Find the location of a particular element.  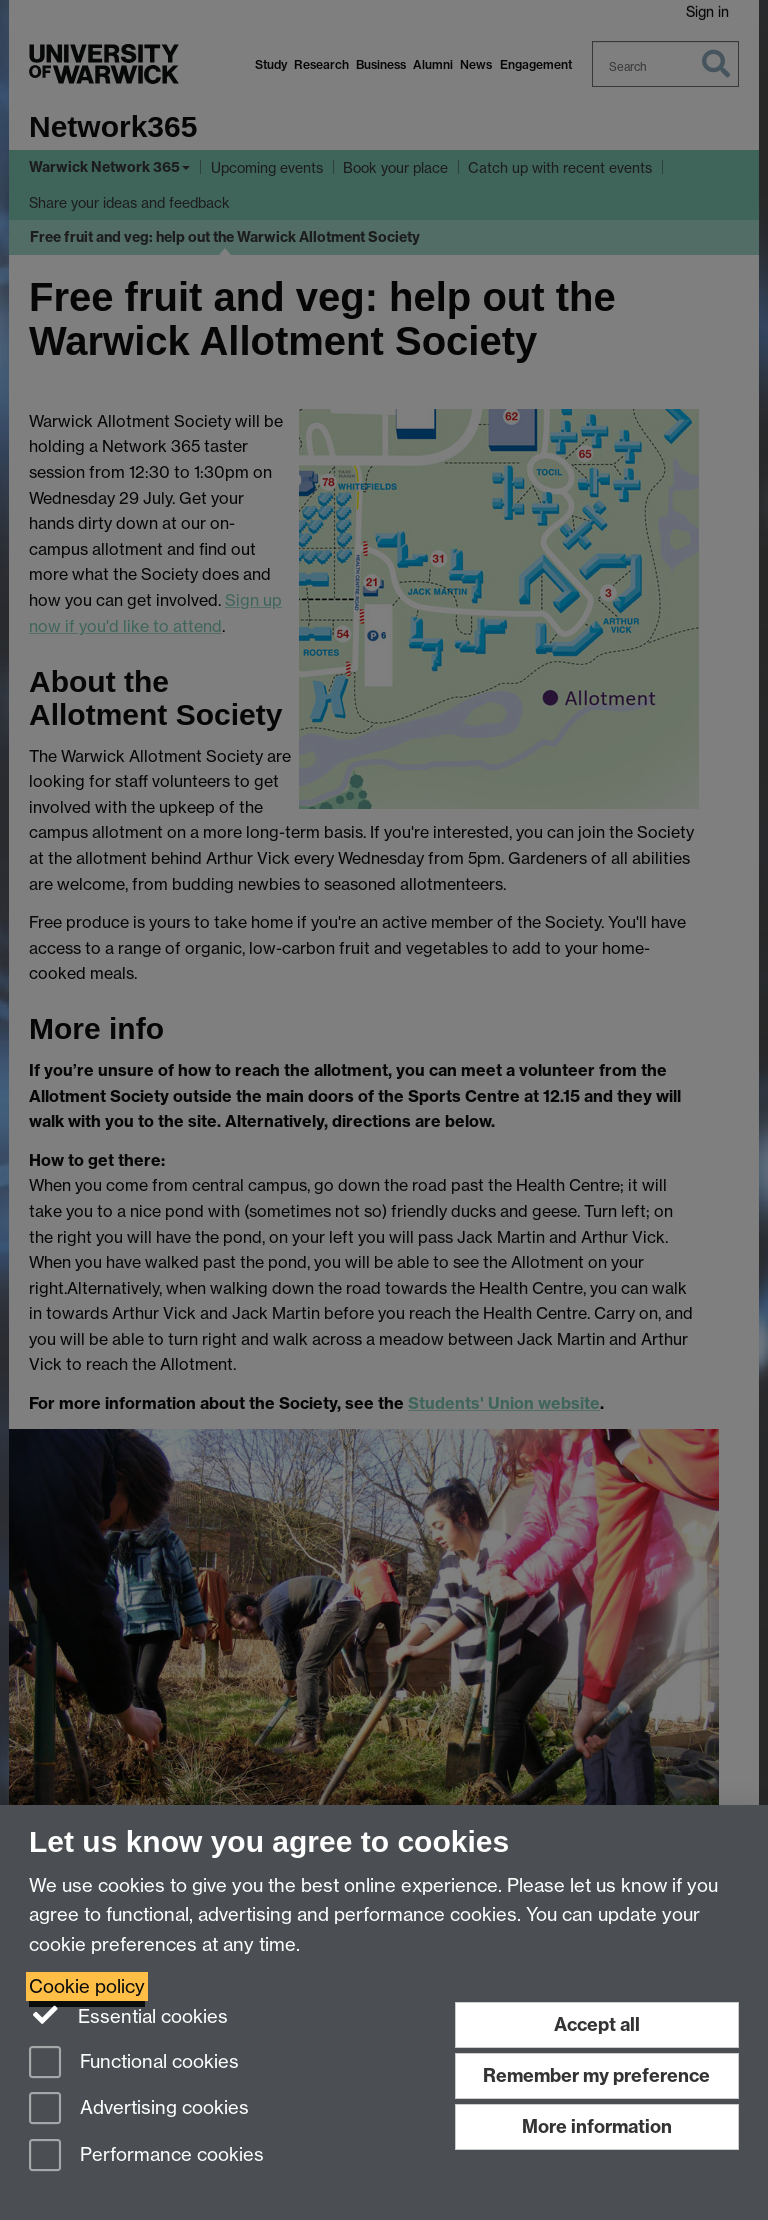

More information is located at coordinates (597, 2126).